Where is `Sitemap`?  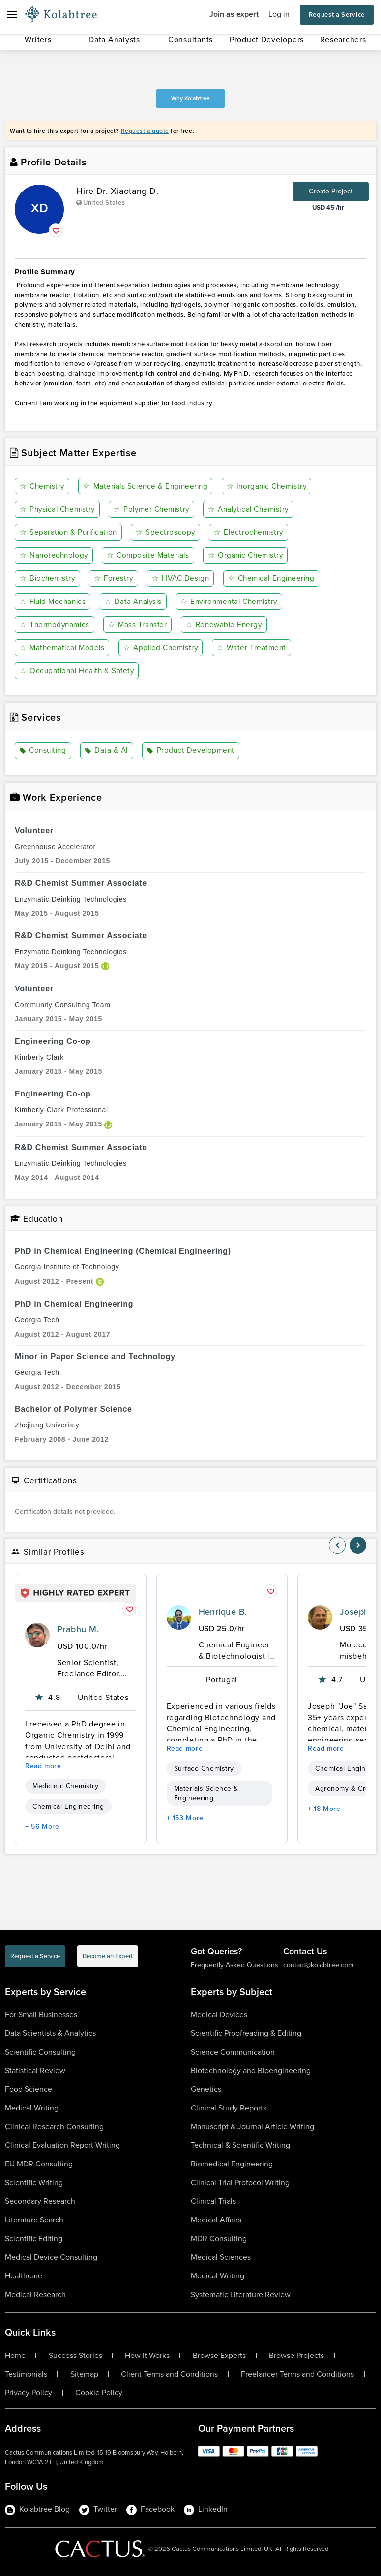
Sitemap is located at coordinates (84, 2375).